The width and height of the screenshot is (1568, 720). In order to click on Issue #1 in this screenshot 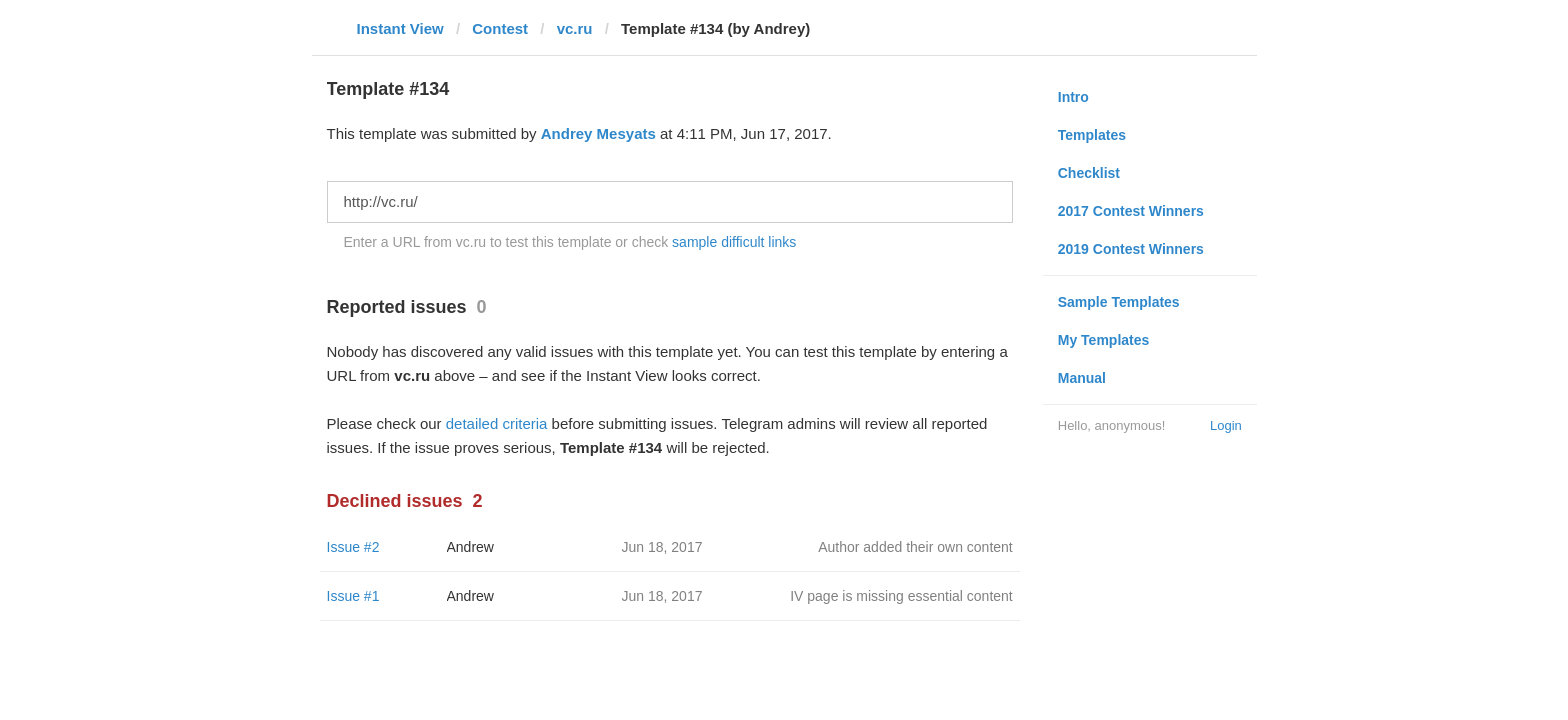, I will do `click(353, 596)`.